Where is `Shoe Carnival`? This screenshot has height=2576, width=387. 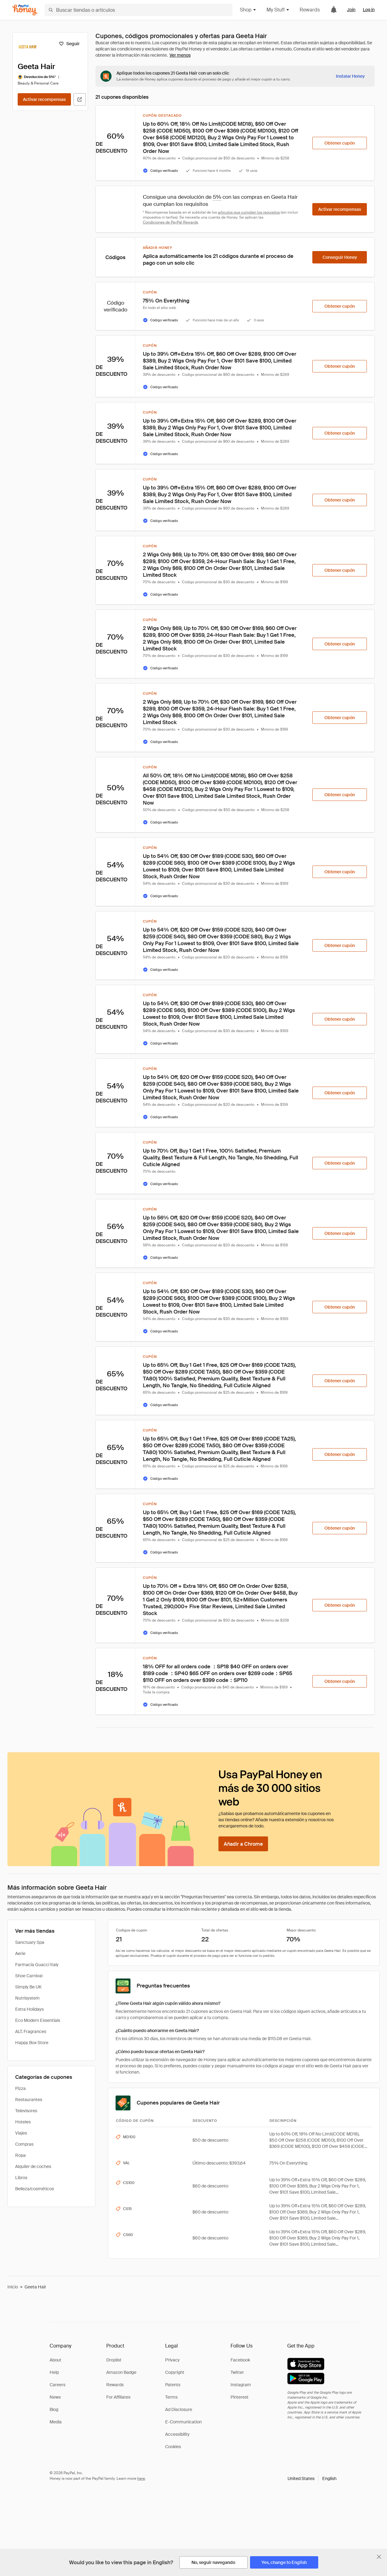
Shoe Carnival is located at coordinates (28, 1976).